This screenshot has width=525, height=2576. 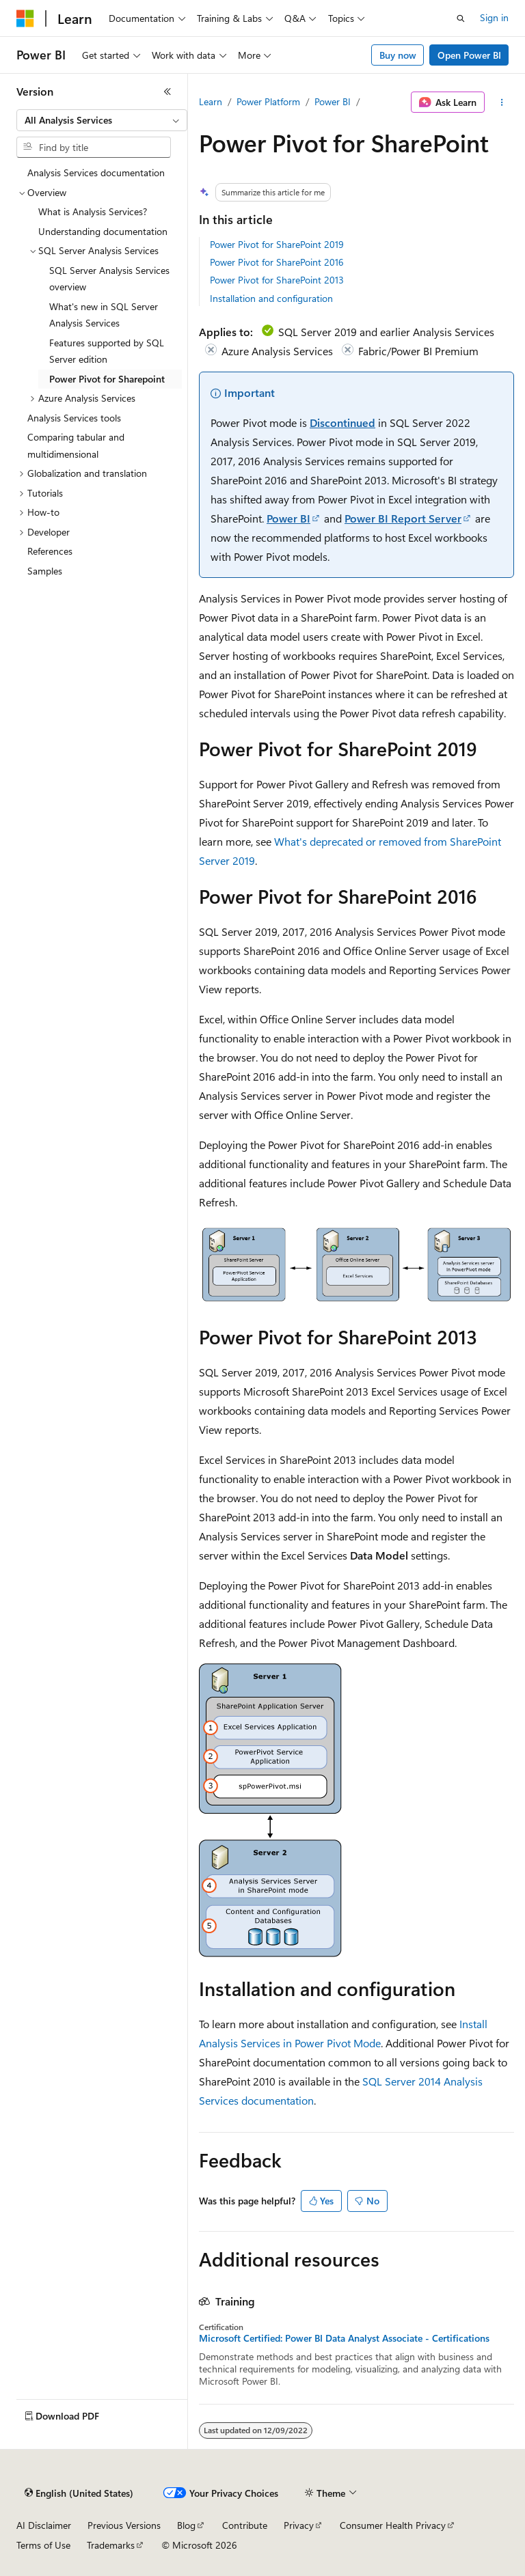 What do you see at coordinates (271, 298) in the screenshot?
I see `Installation and configuration` at bounding box center [271, 298].